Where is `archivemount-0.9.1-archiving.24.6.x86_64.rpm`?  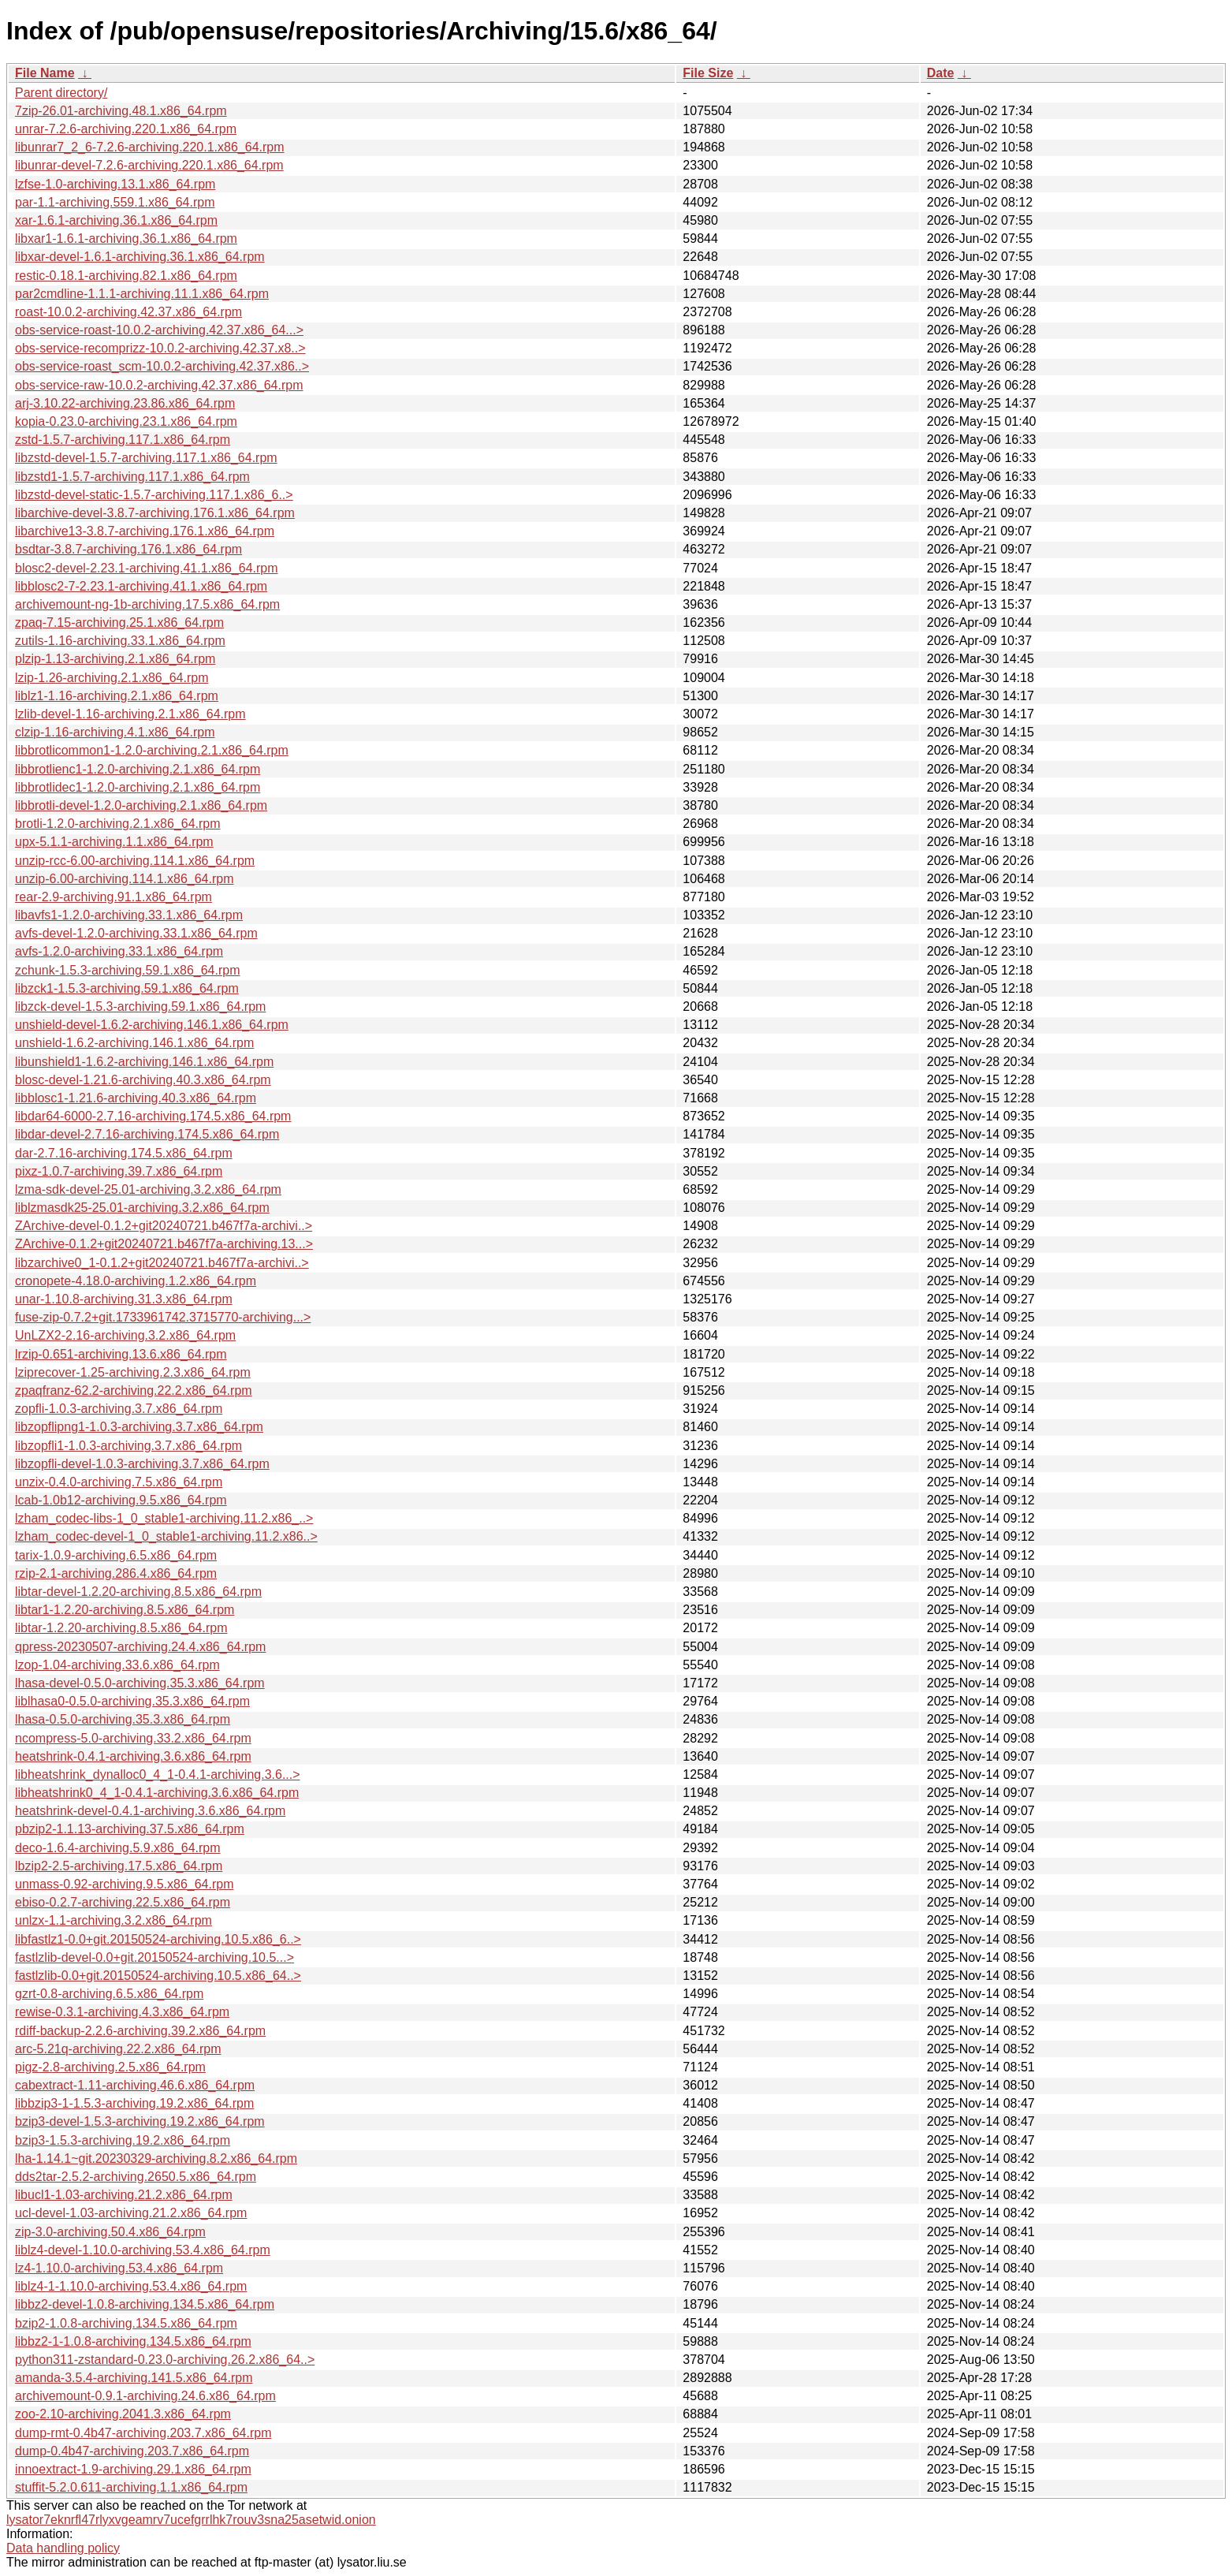 archivemount-0.9.1-archiving.24.6.x86_64.rpm is located at coordinates (145, 2396).